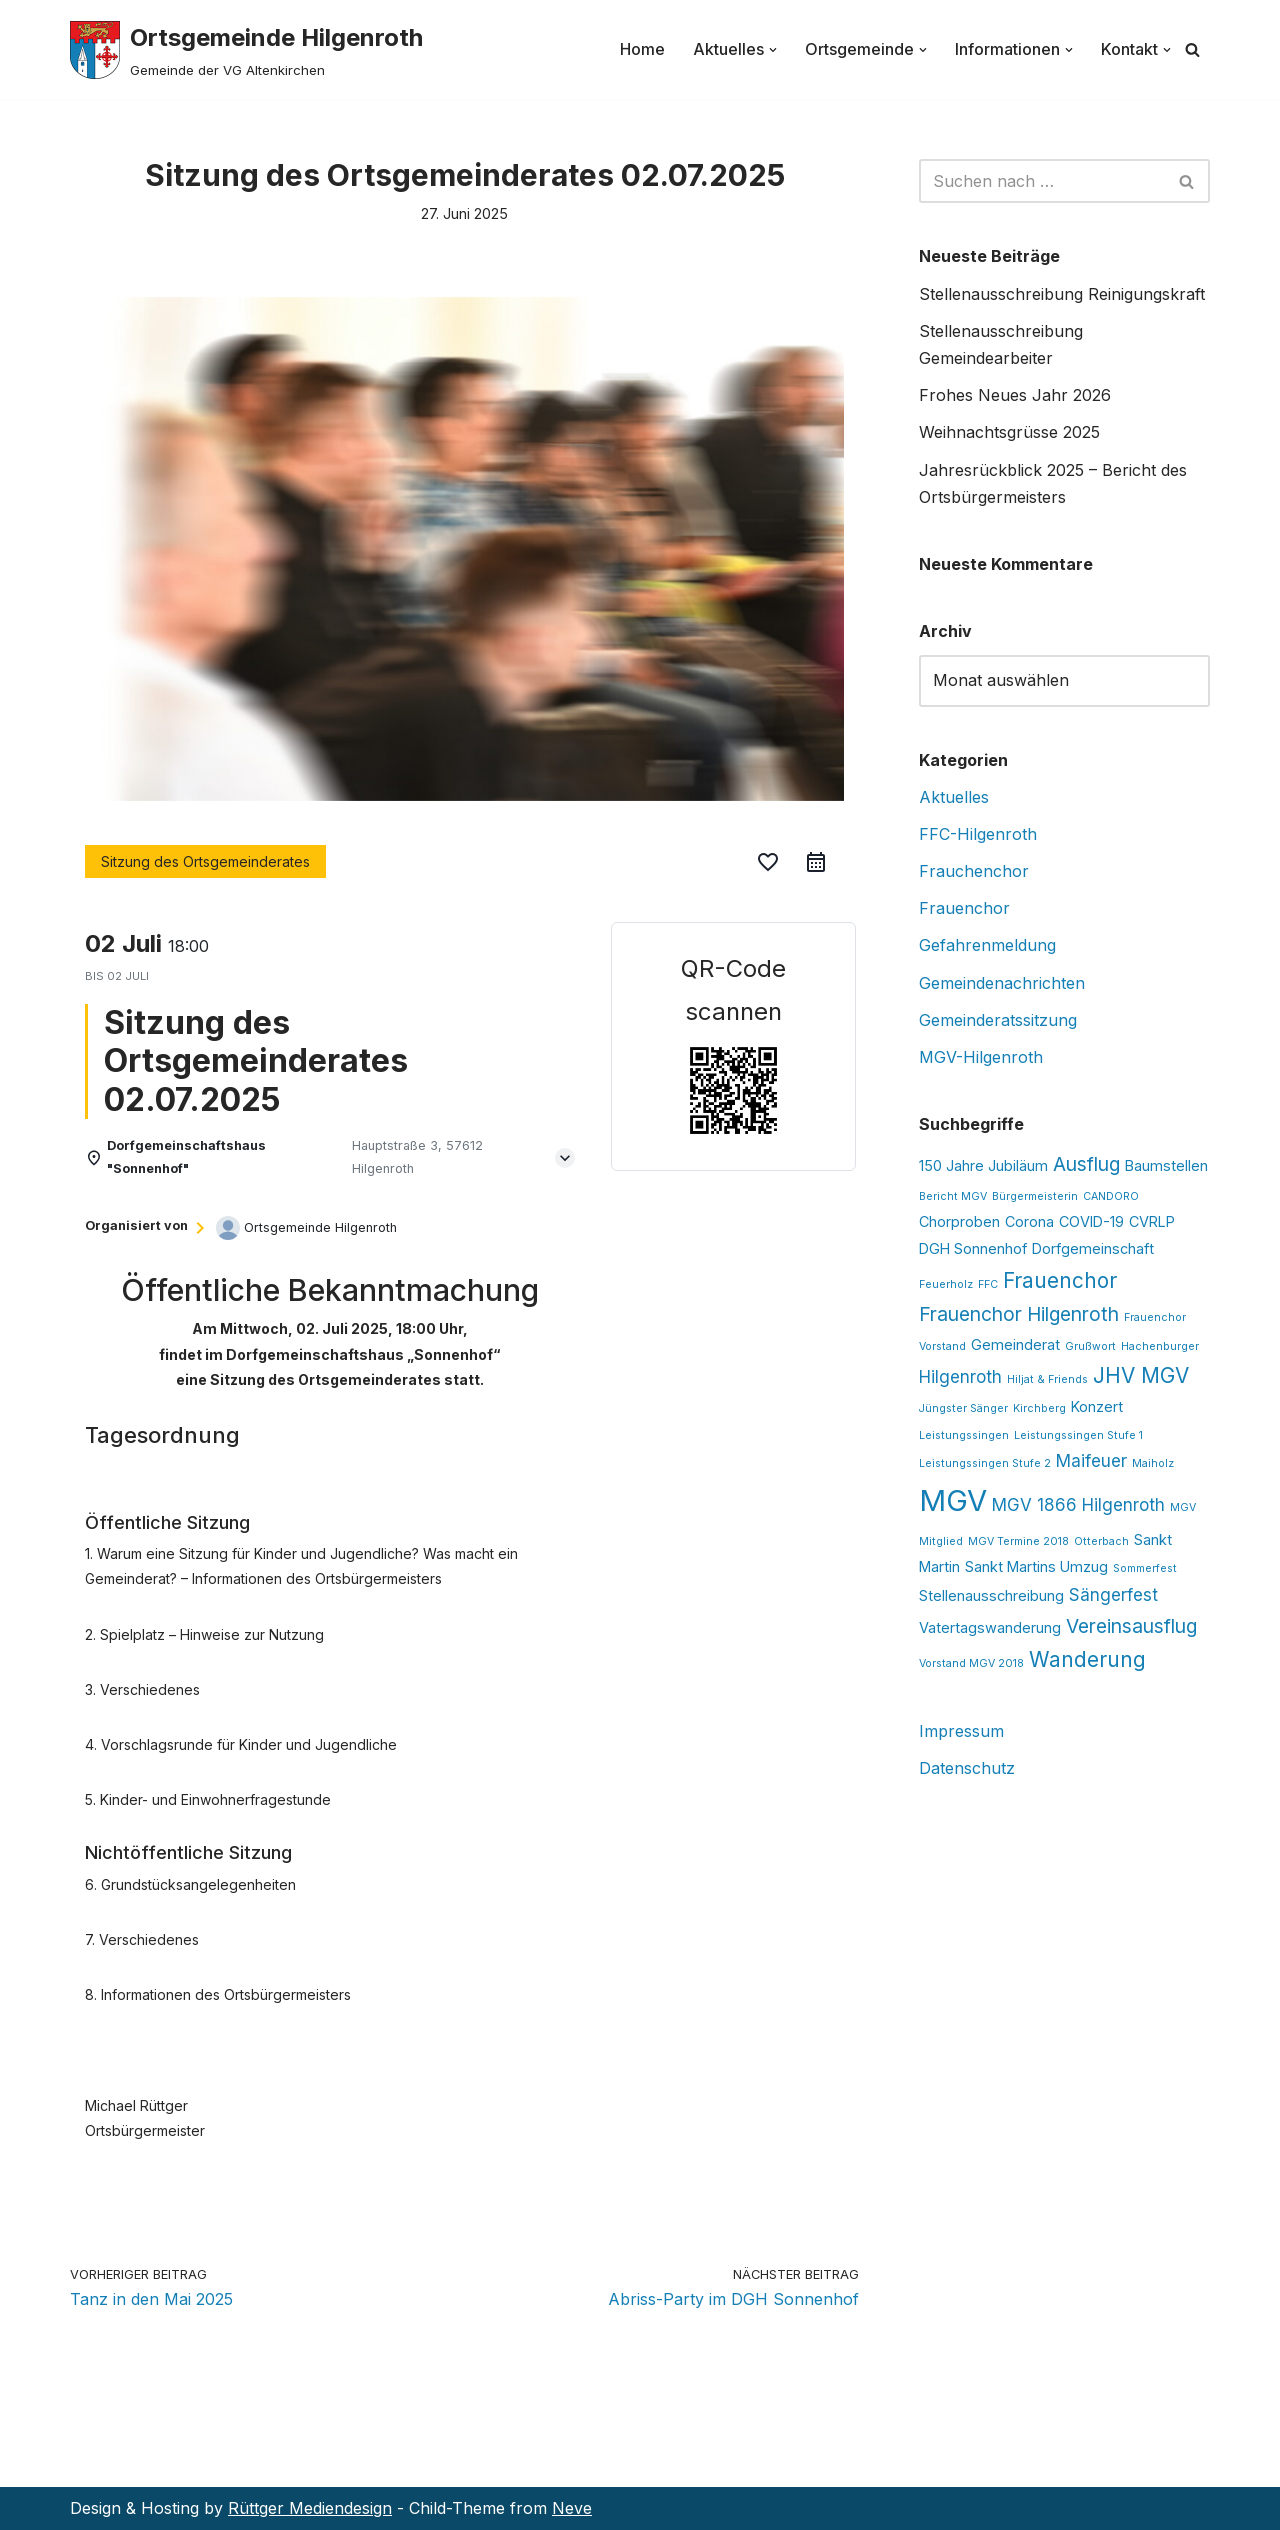 The width and height of the screenshot is (1280, 2530). Describe the element at coordinates (1060, 1280) in the screenshot. I see `Frauenchor [Frauenchor (5 Einträge)]` at that location.